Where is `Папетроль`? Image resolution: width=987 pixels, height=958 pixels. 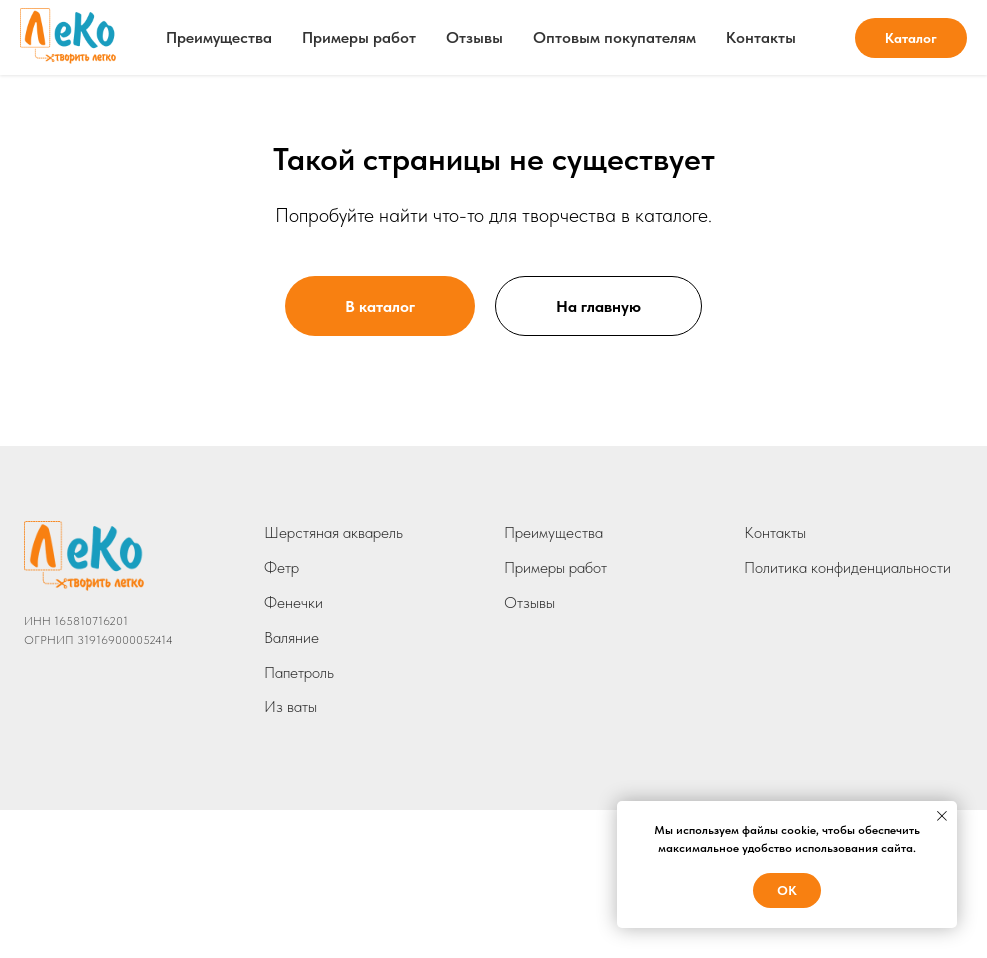 Папетроль is located at coordinates (299, 672).